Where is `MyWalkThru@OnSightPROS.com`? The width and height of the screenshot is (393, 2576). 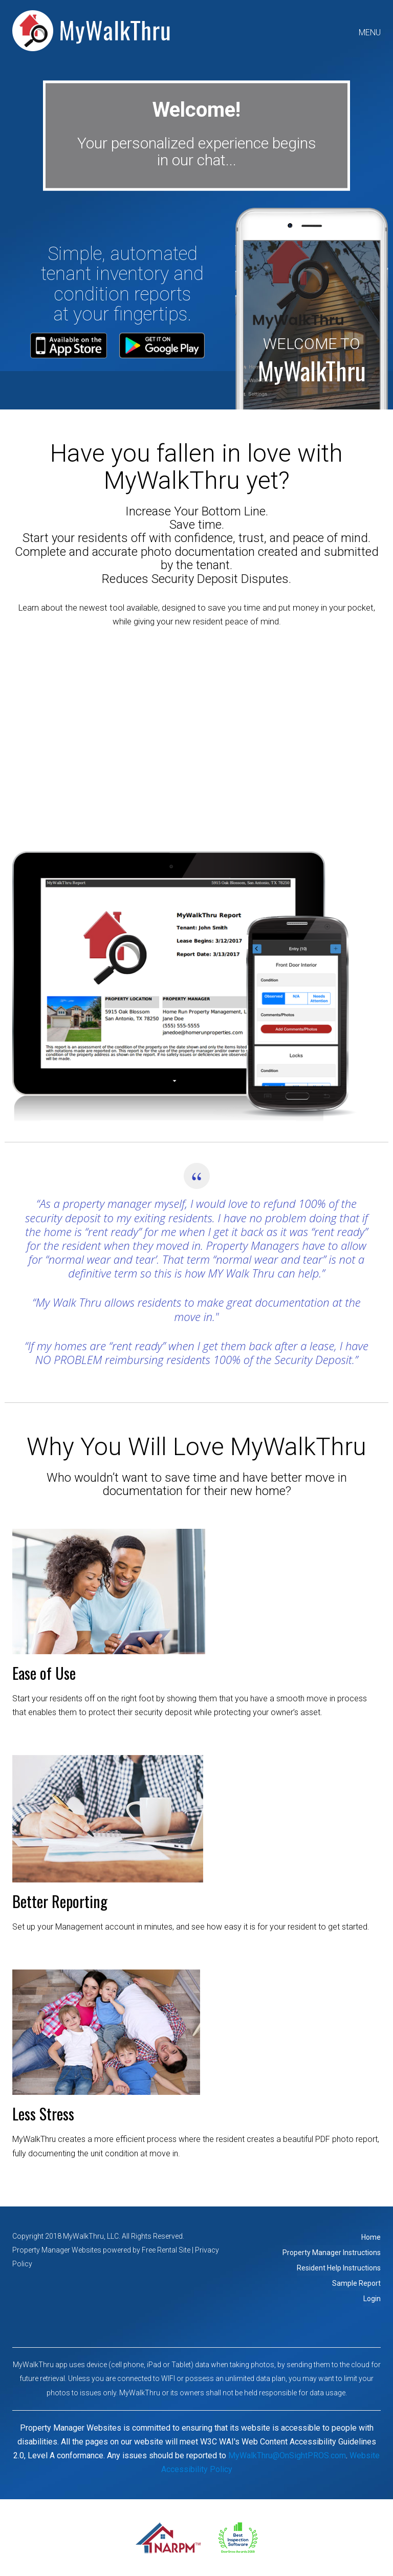
MyWalkThru@OnSightPROS.com is located at coordinates (287, 2455).